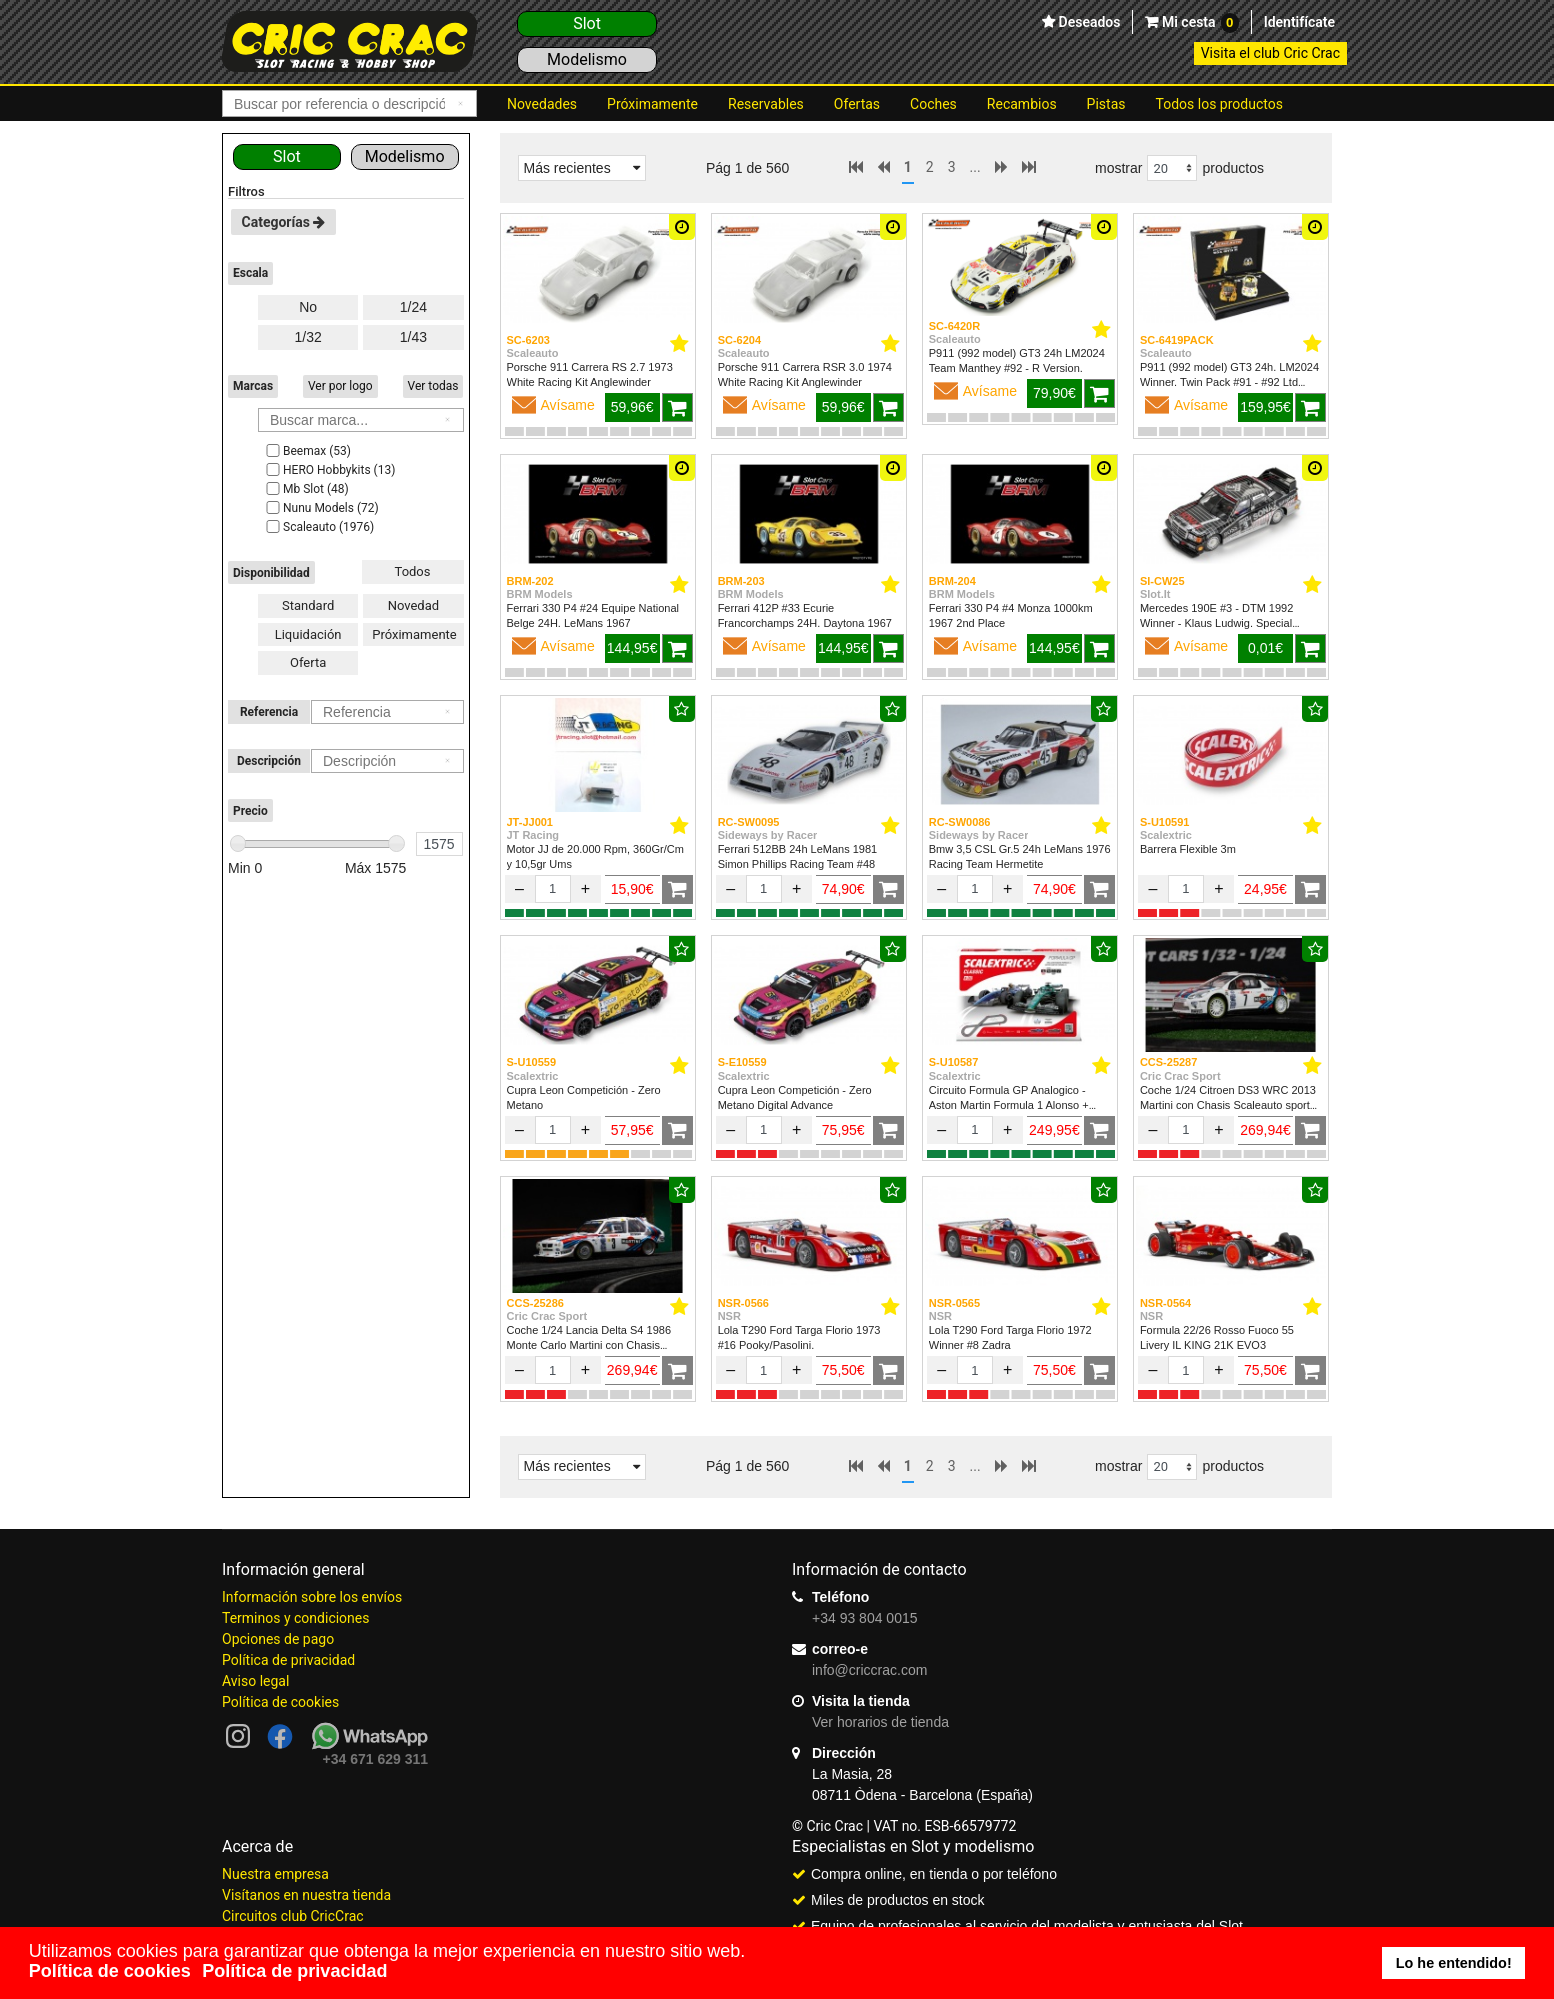  I want to click on Política de cookies, so click(280, 1702).